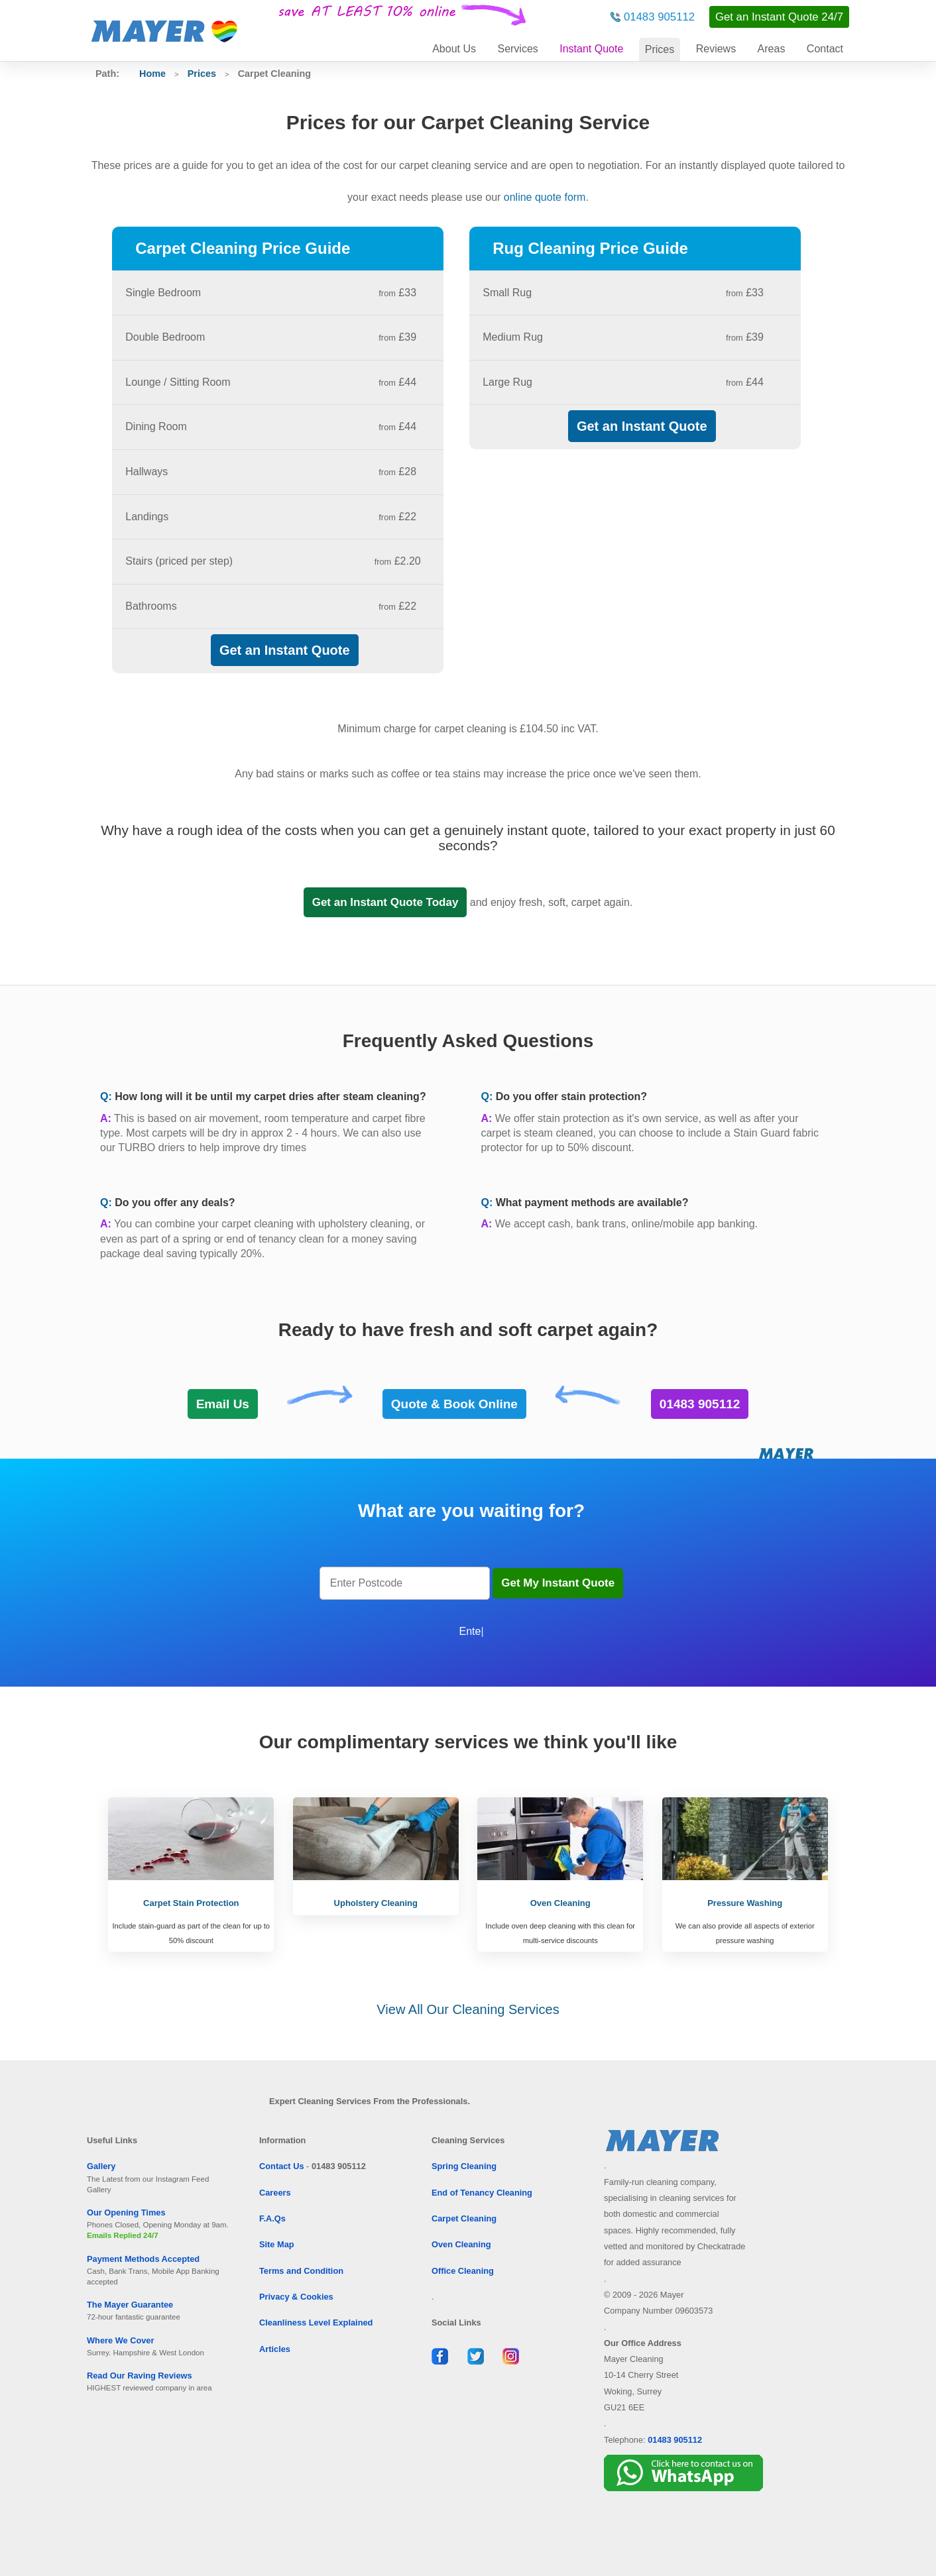 This screenshot has height=2576, width=936. I want to click on Emails Replied 24/7, so click(122, 2235).